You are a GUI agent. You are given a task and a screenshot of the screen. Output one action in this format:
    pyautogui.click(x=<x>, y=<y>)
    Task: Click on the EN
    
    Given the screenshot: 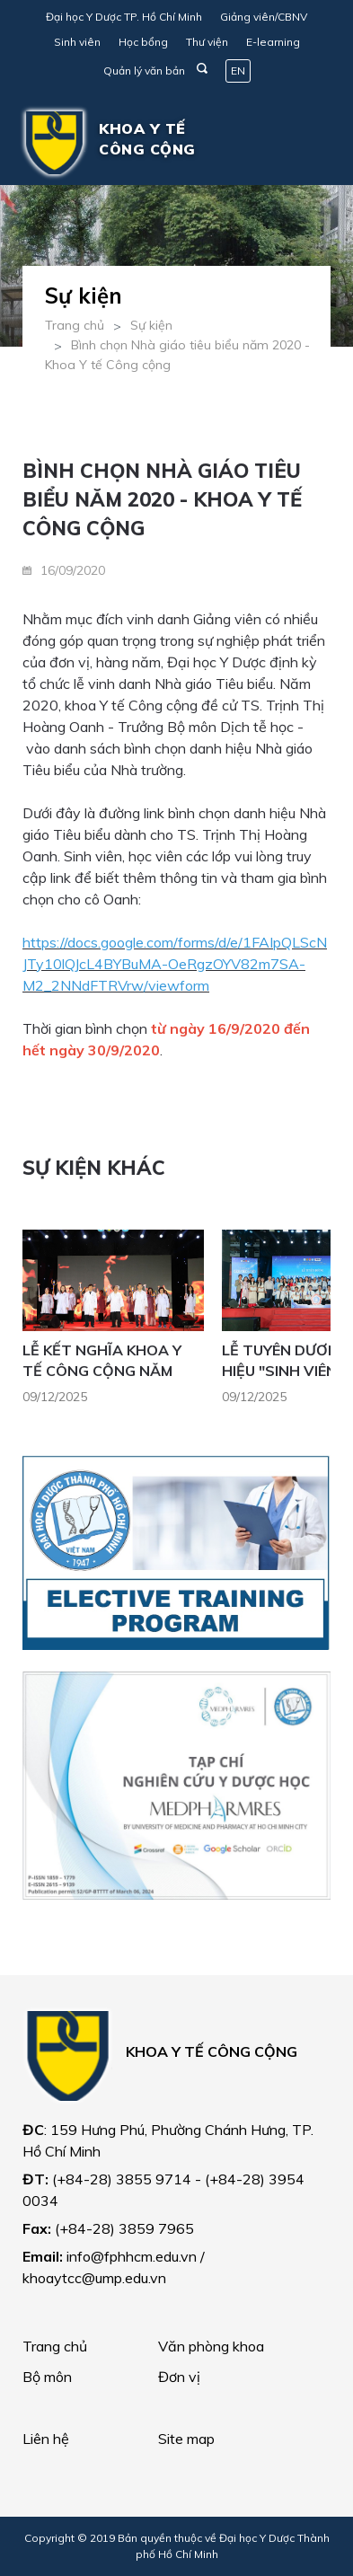 What is the action you would take?
    pyautogui.click(x=238, y=70)
    